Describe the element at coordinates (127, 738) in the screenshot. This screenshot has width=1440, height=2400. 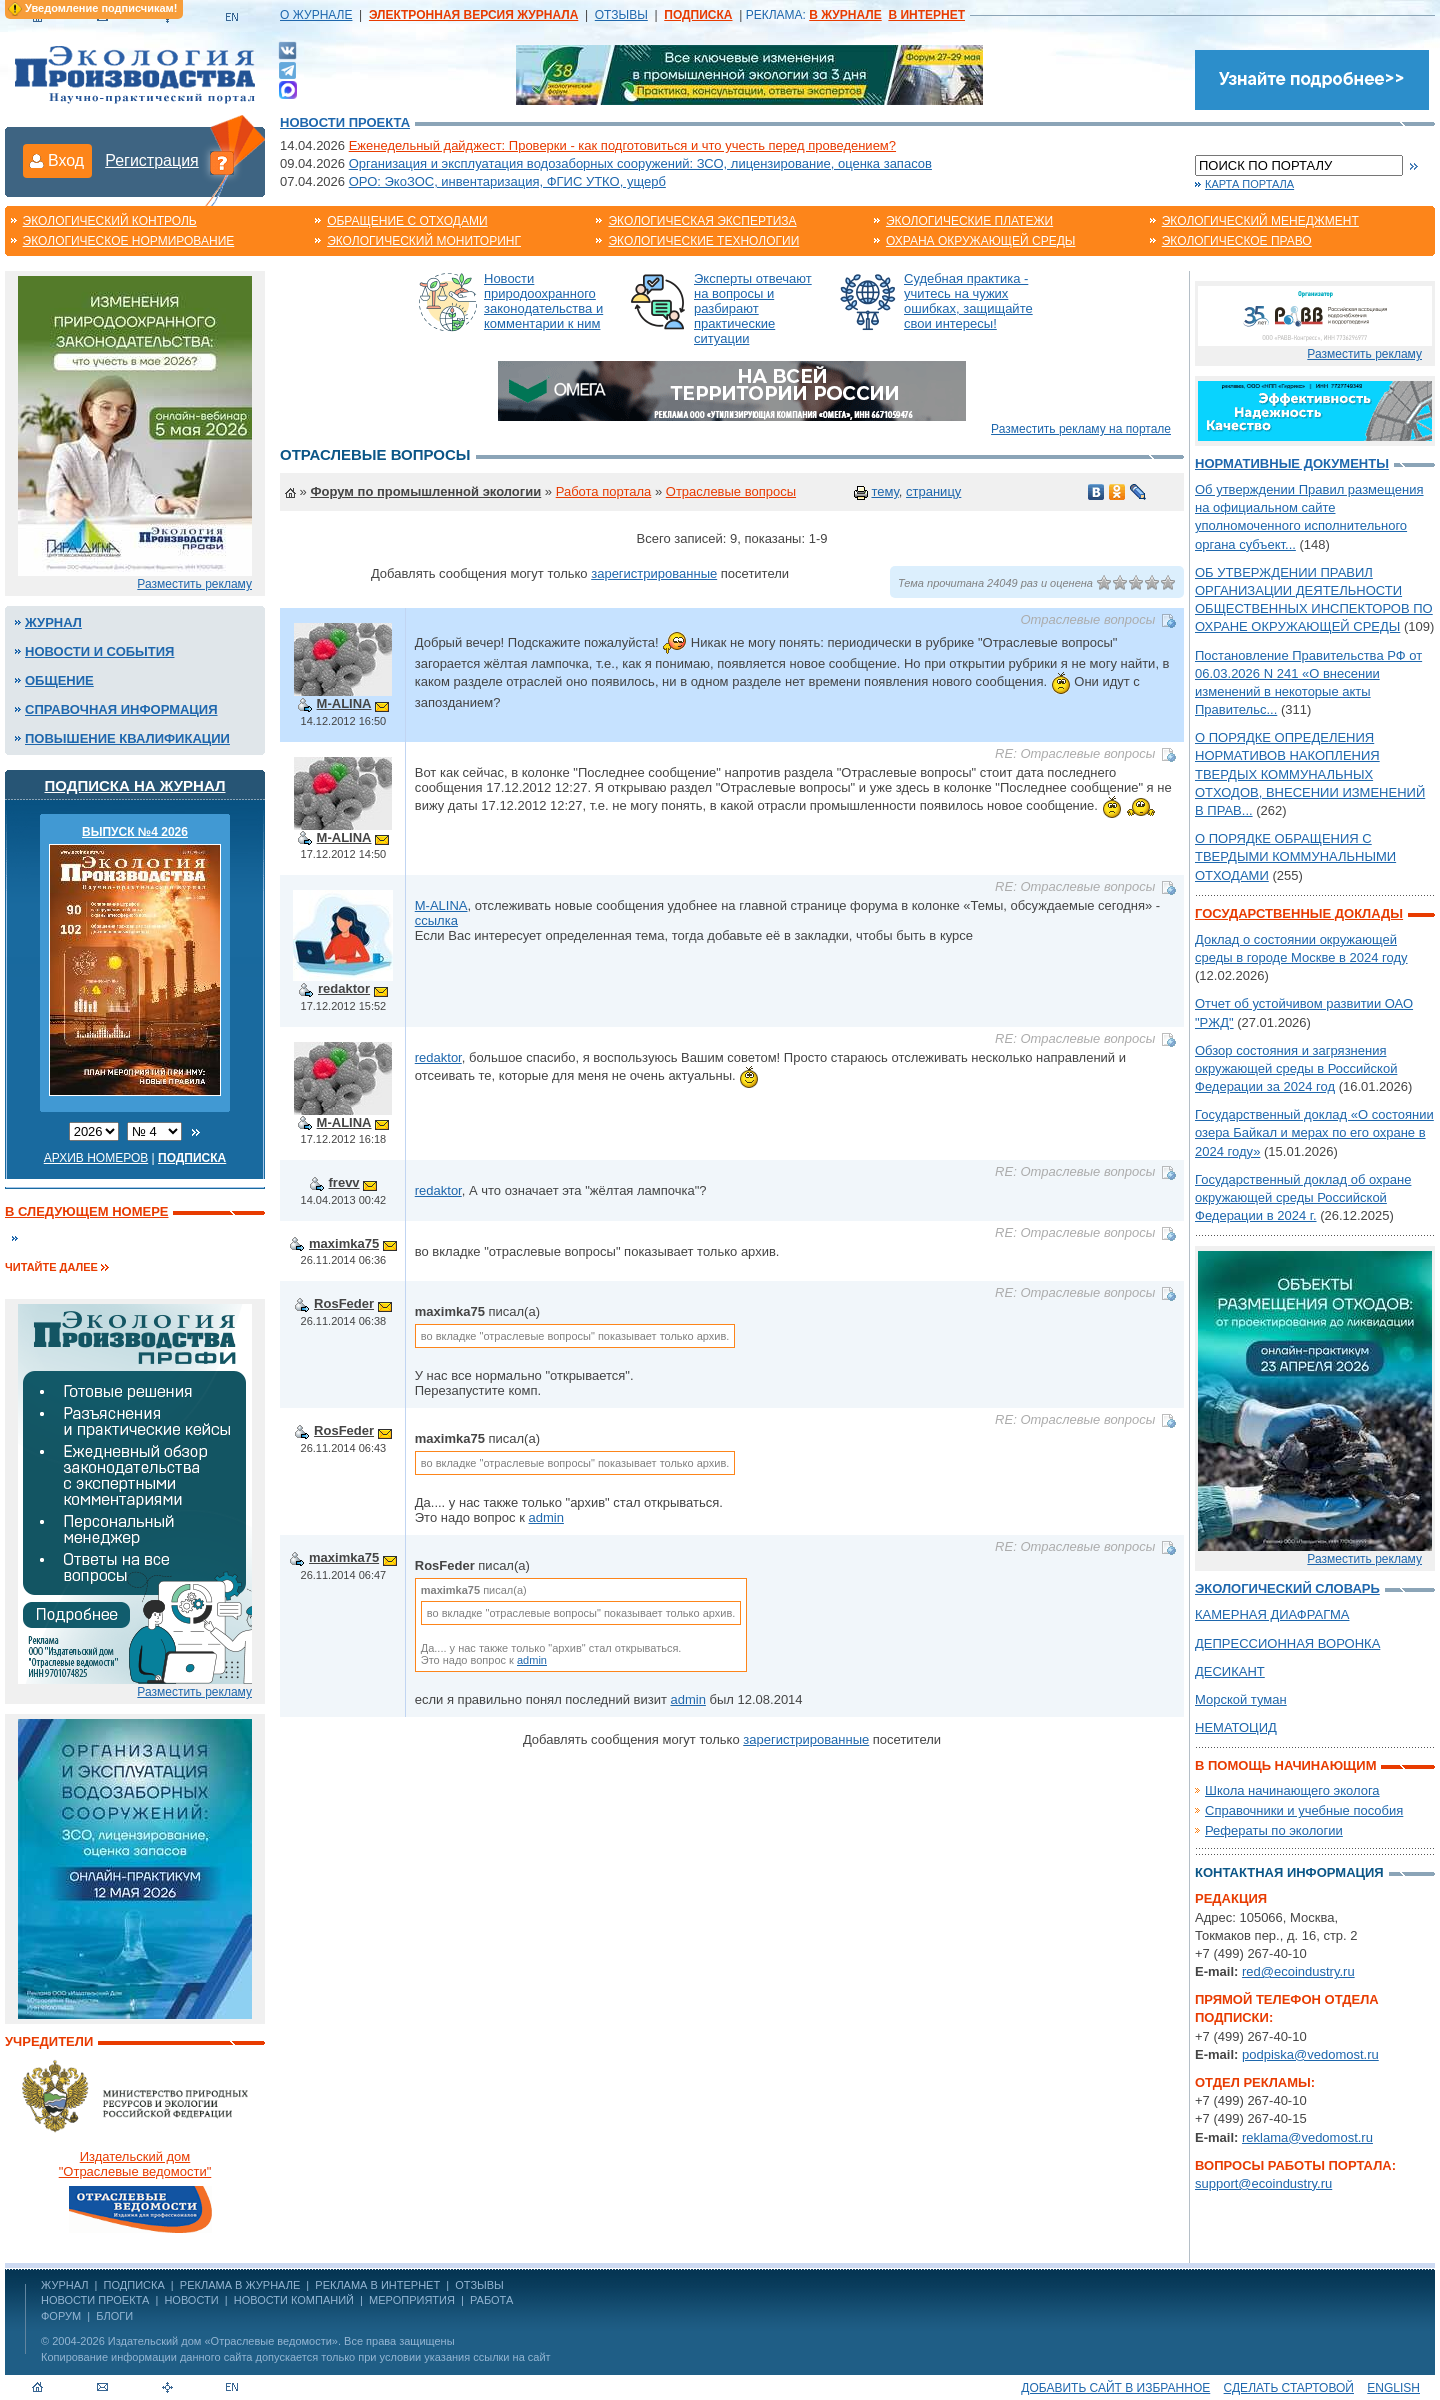
I see `Повышение квалификации` at that location.